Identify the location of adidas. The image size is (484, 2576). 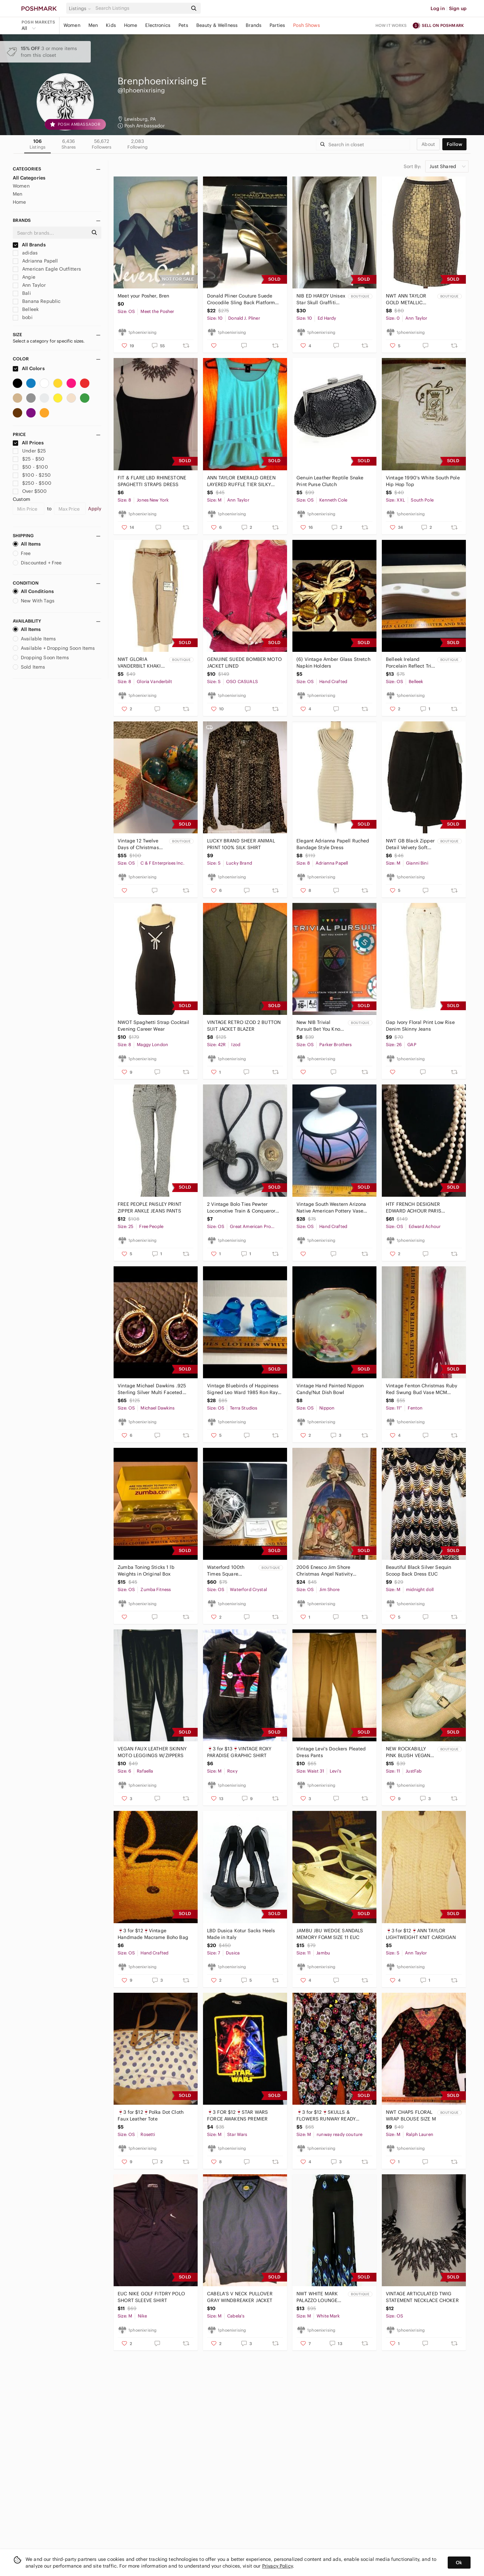
(25, 253).